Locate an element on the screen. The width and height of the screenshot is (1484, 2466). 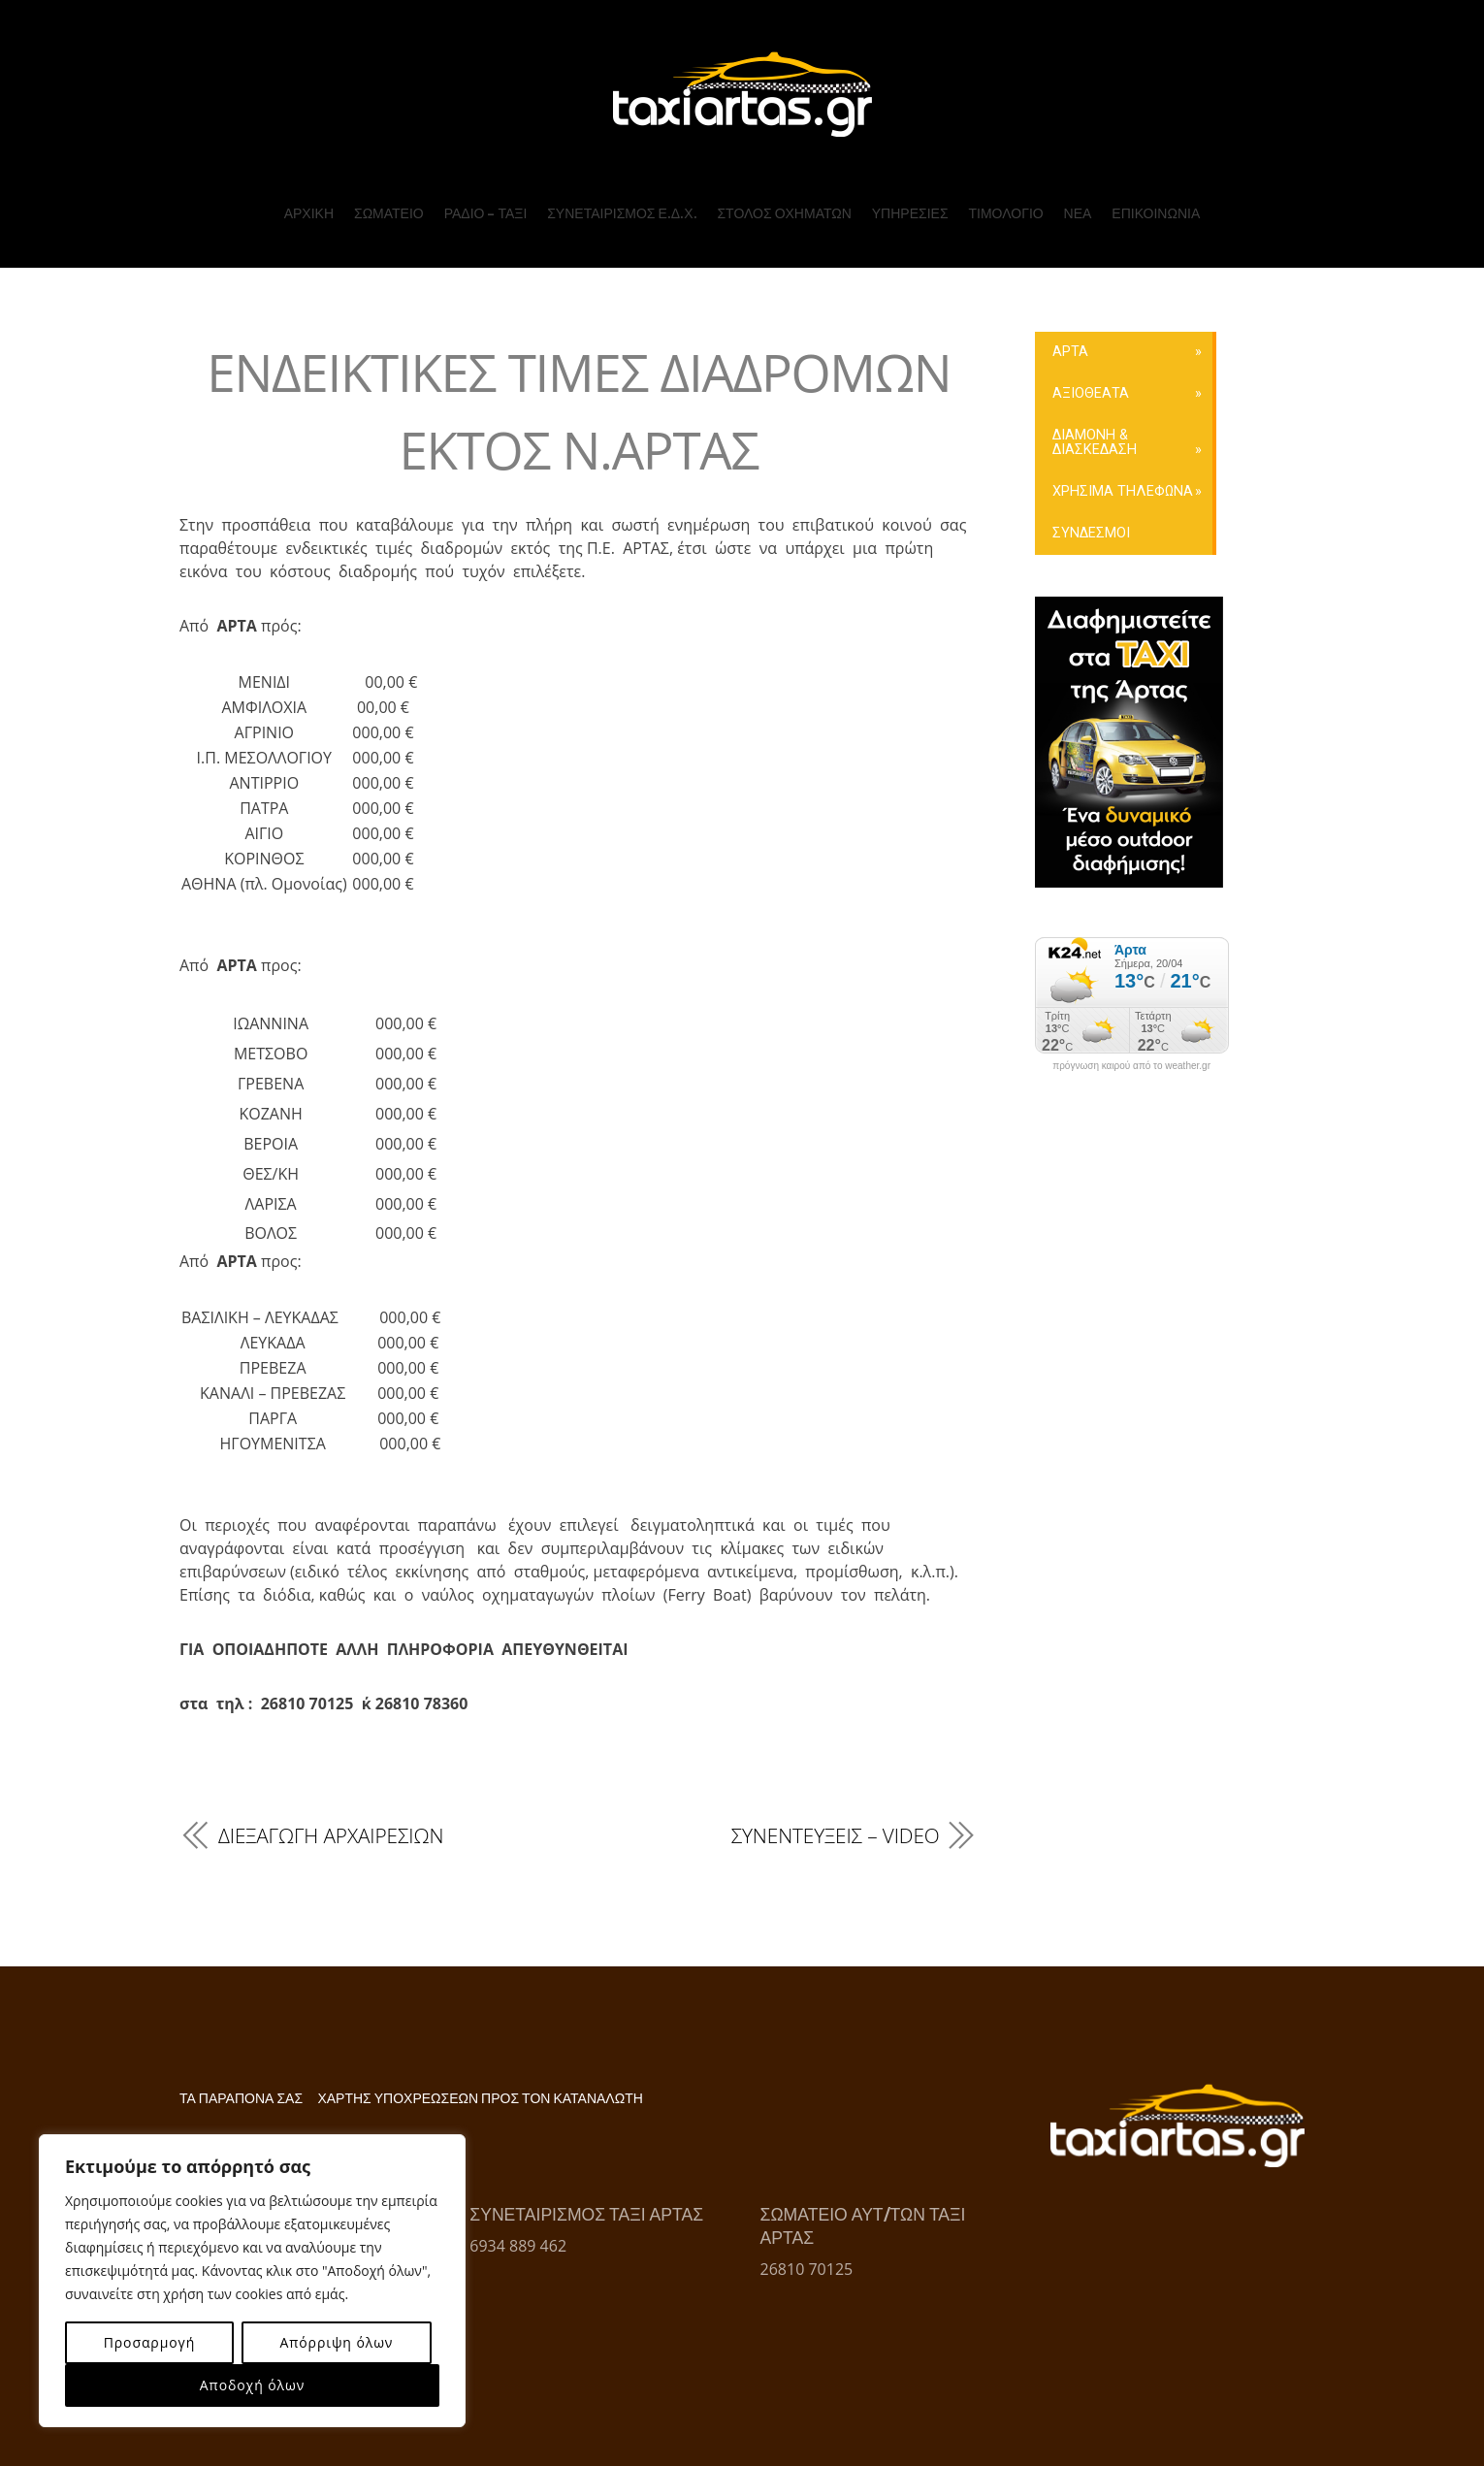
ΣΥΝΕΤΑΙΡΙΣΜΟΣ Ε.Δ.Χ. is located at coordinates (621, 214).